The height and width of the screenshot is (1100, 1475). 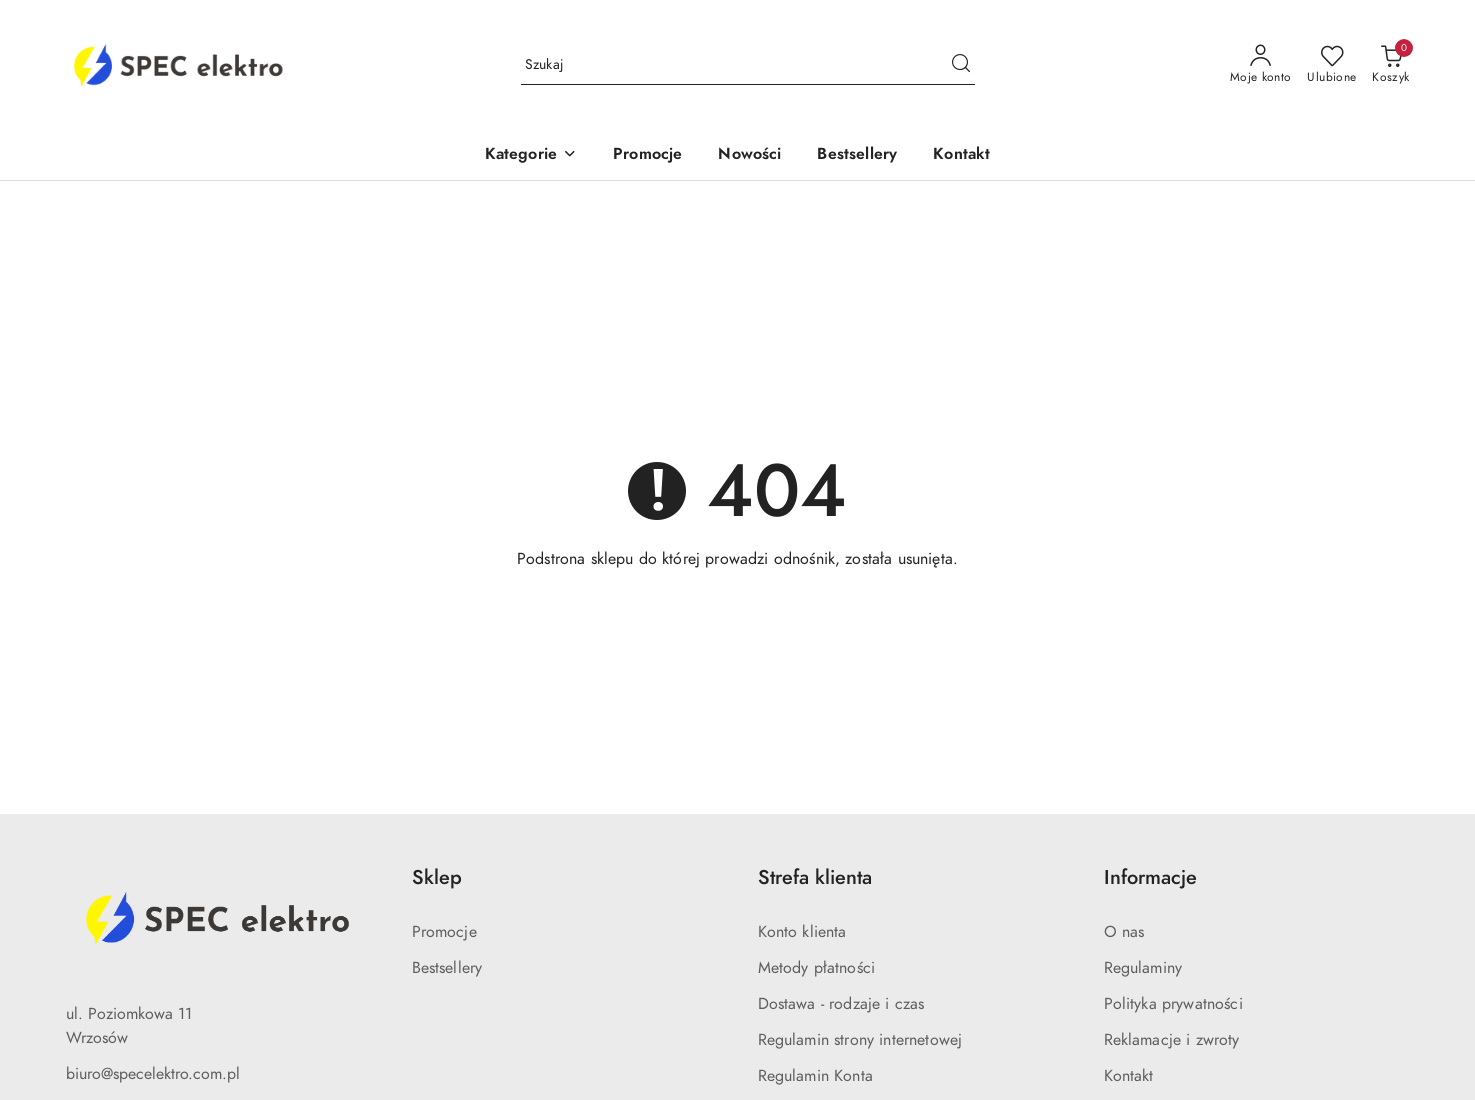 What do you see at coordinates (444, 932) in the screenshot?
I see `Promocje` at bounding box center [444, 932].